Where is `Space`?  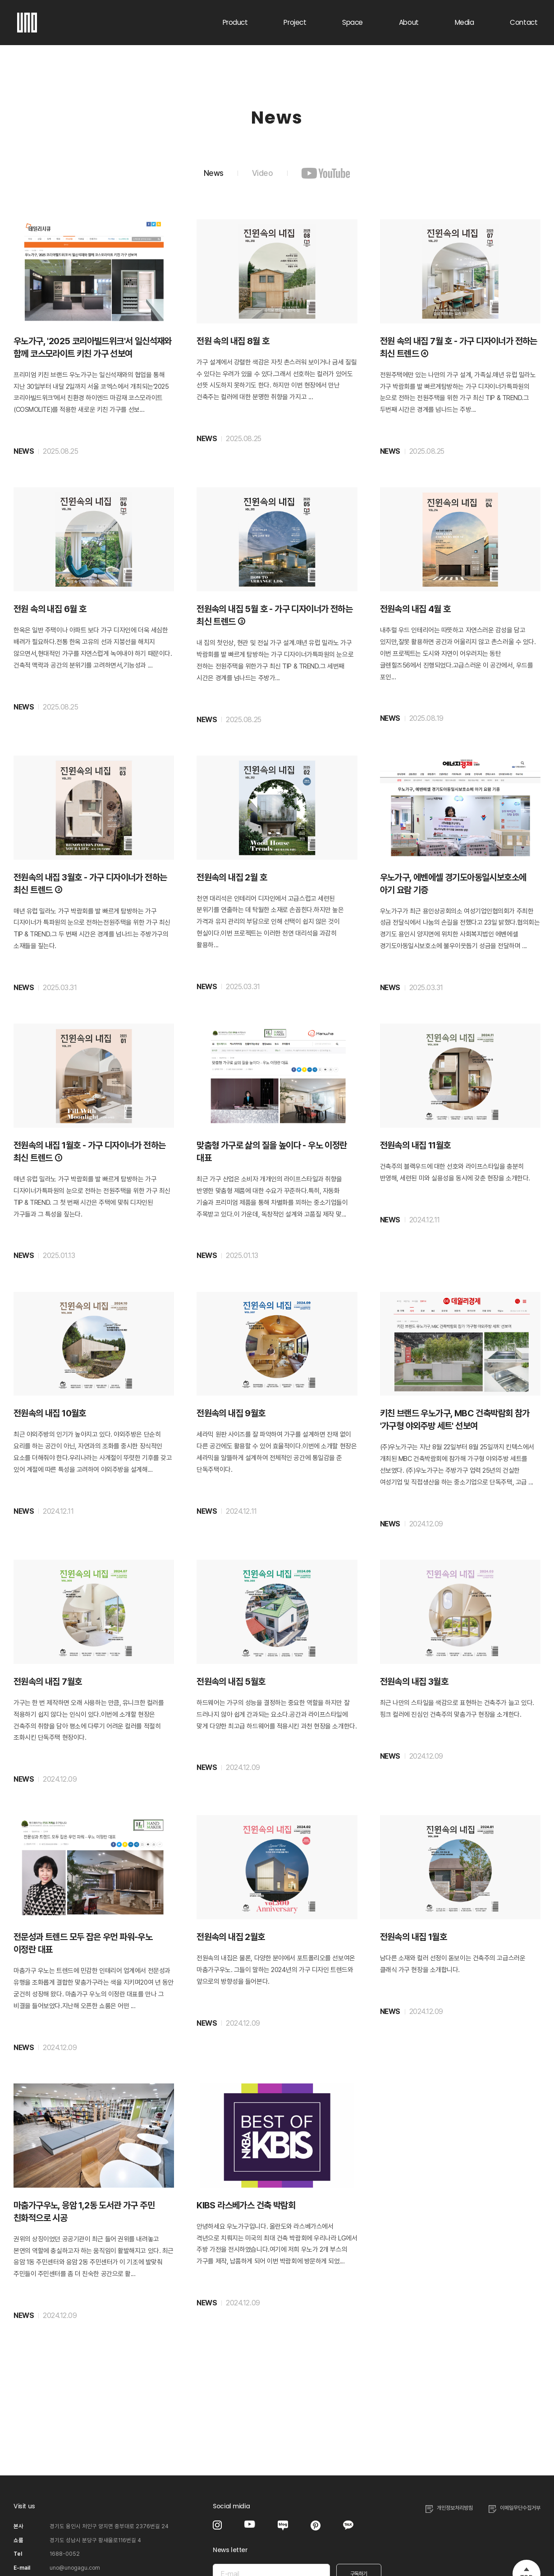
Space is located at coordinates (352, 22).